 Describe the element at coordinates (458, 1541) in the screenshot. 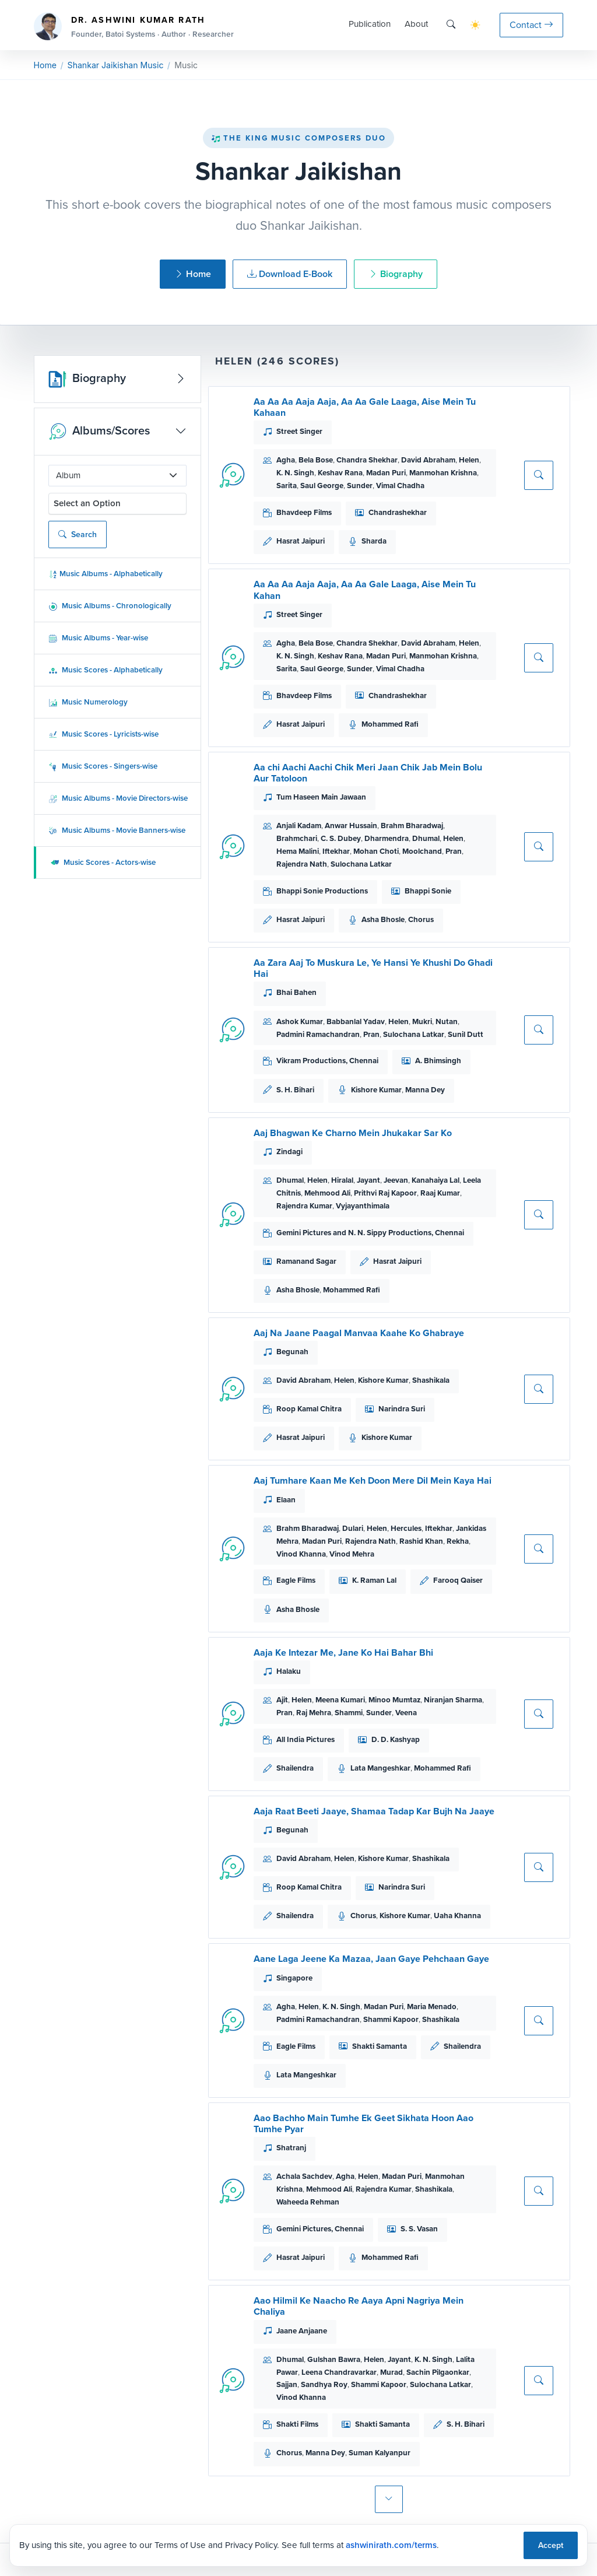

I see `Rekha` at that location.